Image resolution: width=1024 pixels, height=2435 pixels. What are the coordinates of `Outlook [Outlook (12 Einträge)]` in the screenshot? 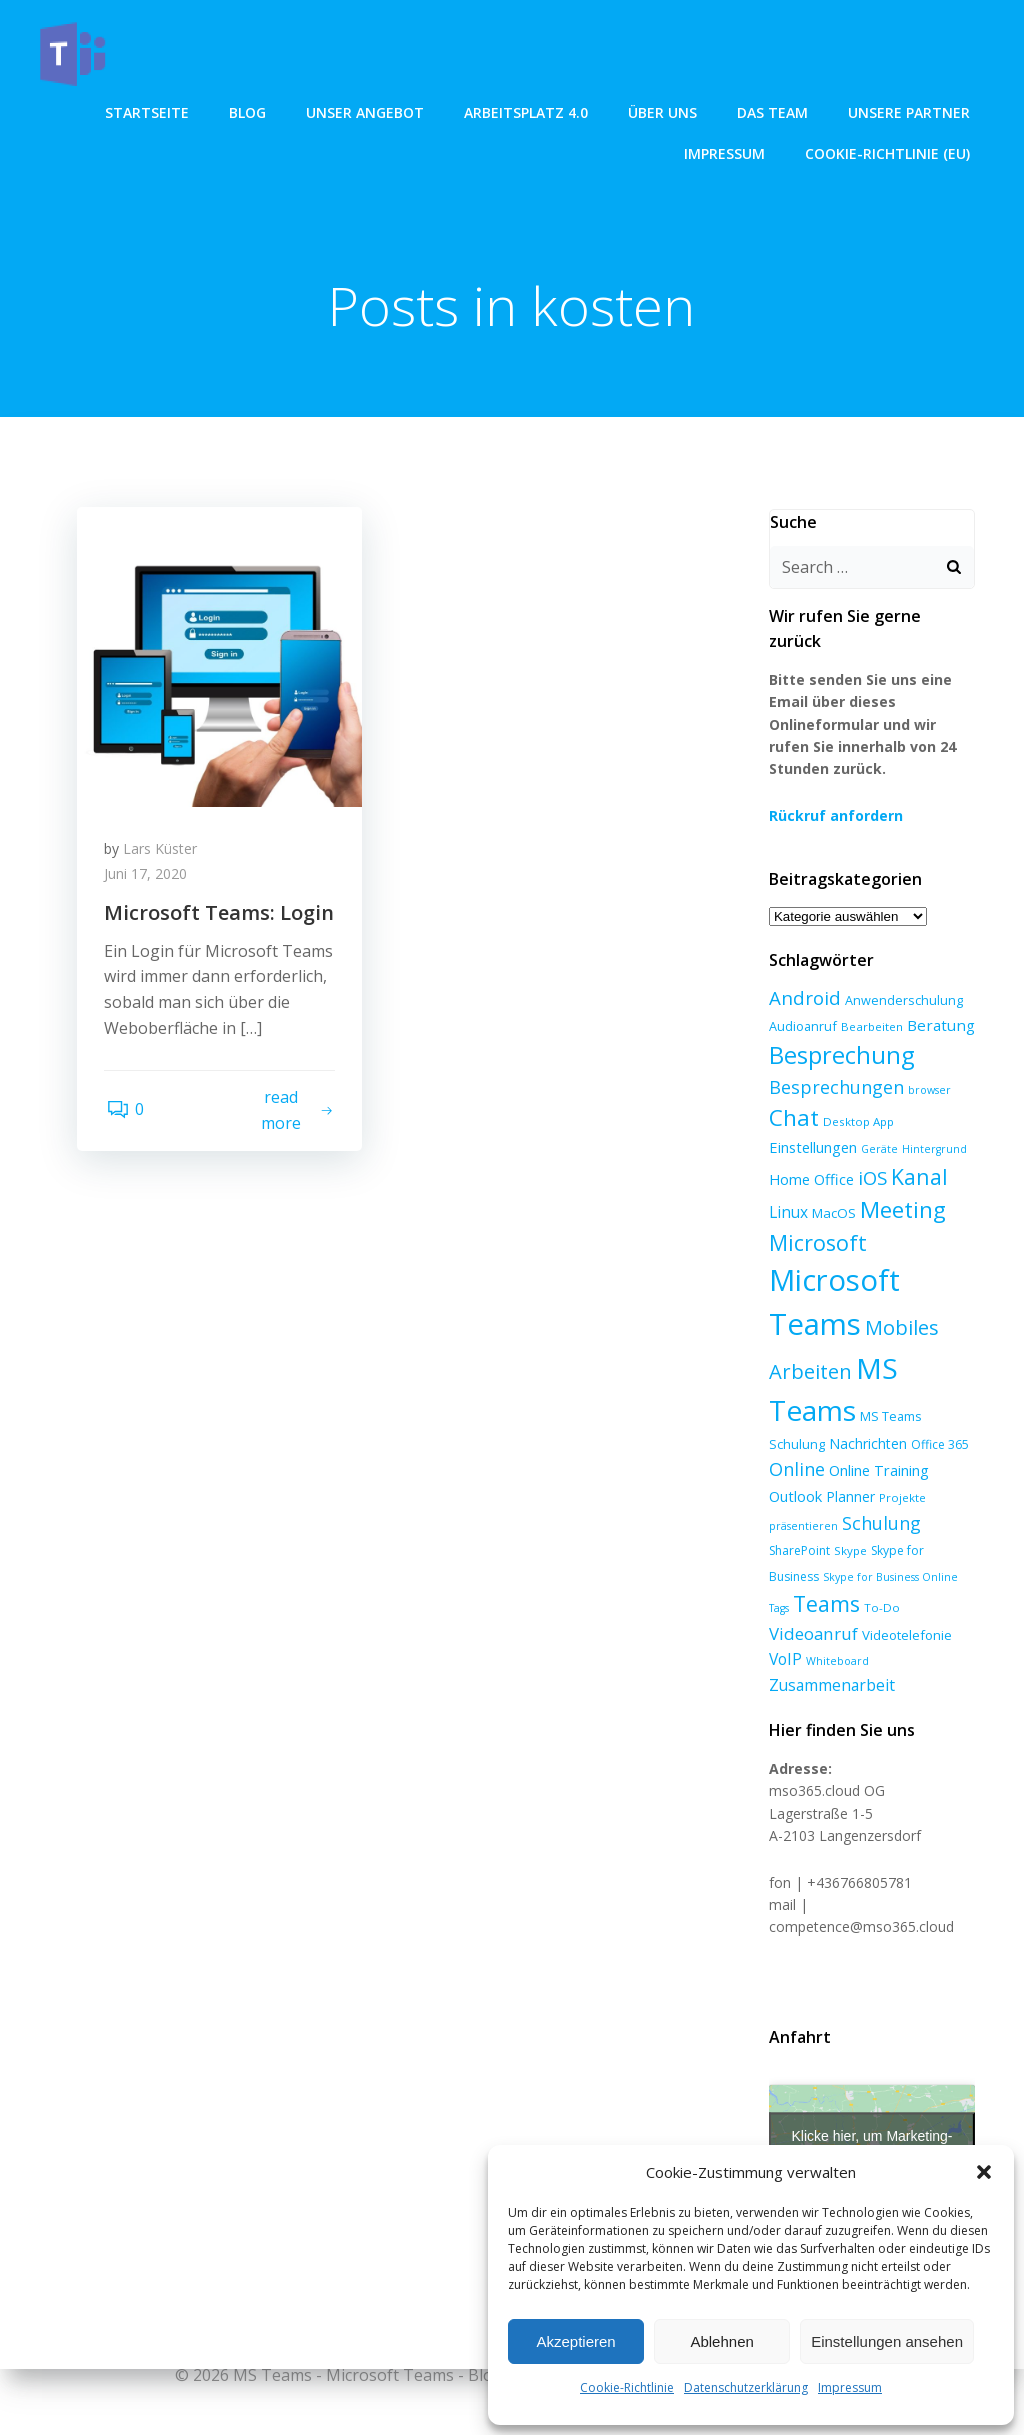 It's located at (793, 1471).